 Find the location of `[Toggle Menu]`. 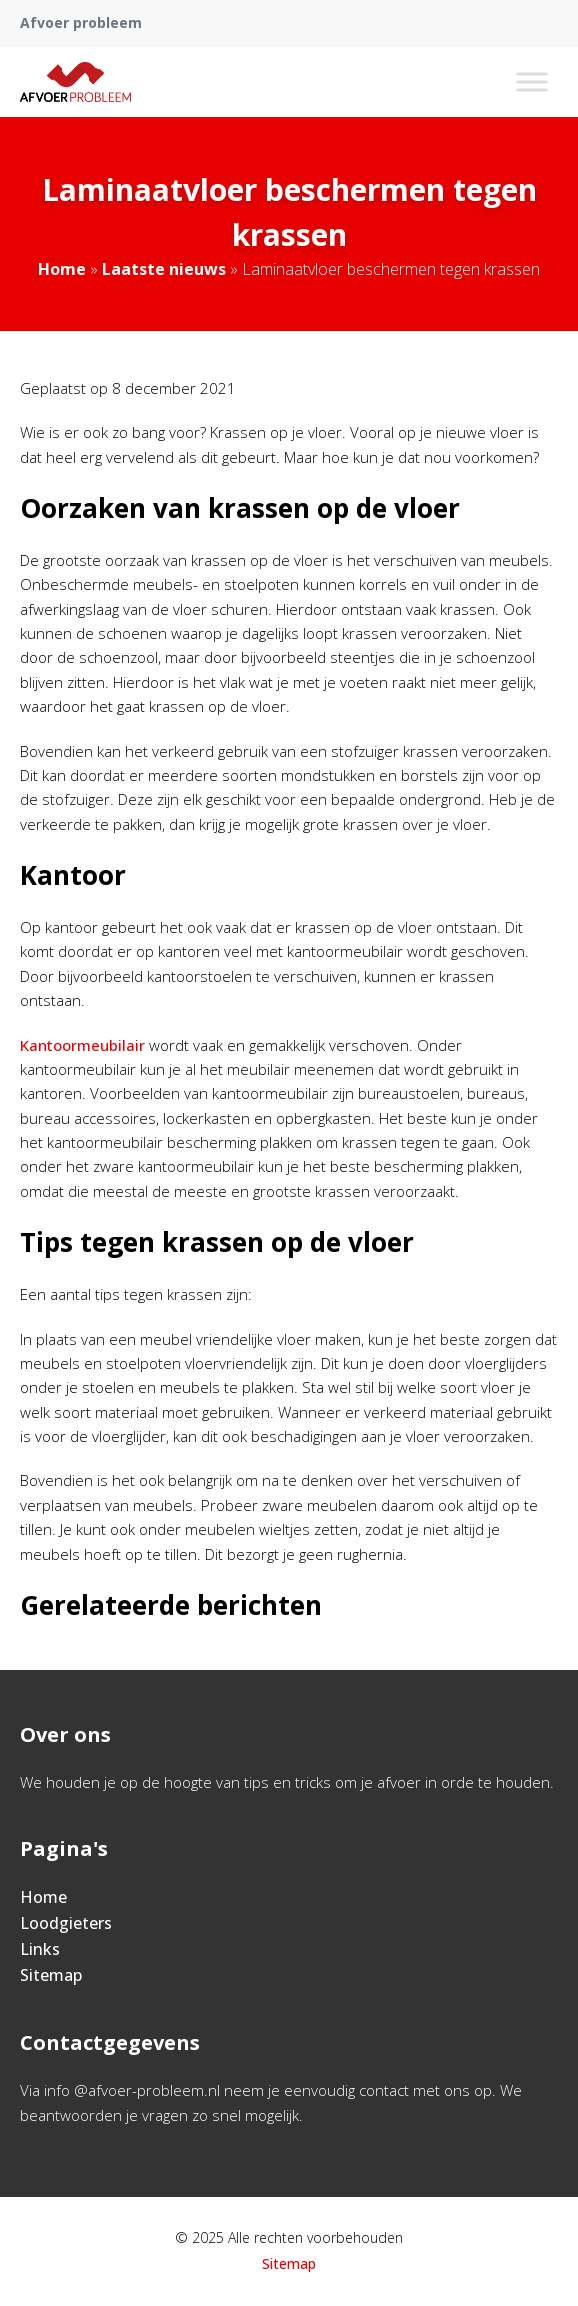

[Toggle Menu] is located at coordinates (532, 81).